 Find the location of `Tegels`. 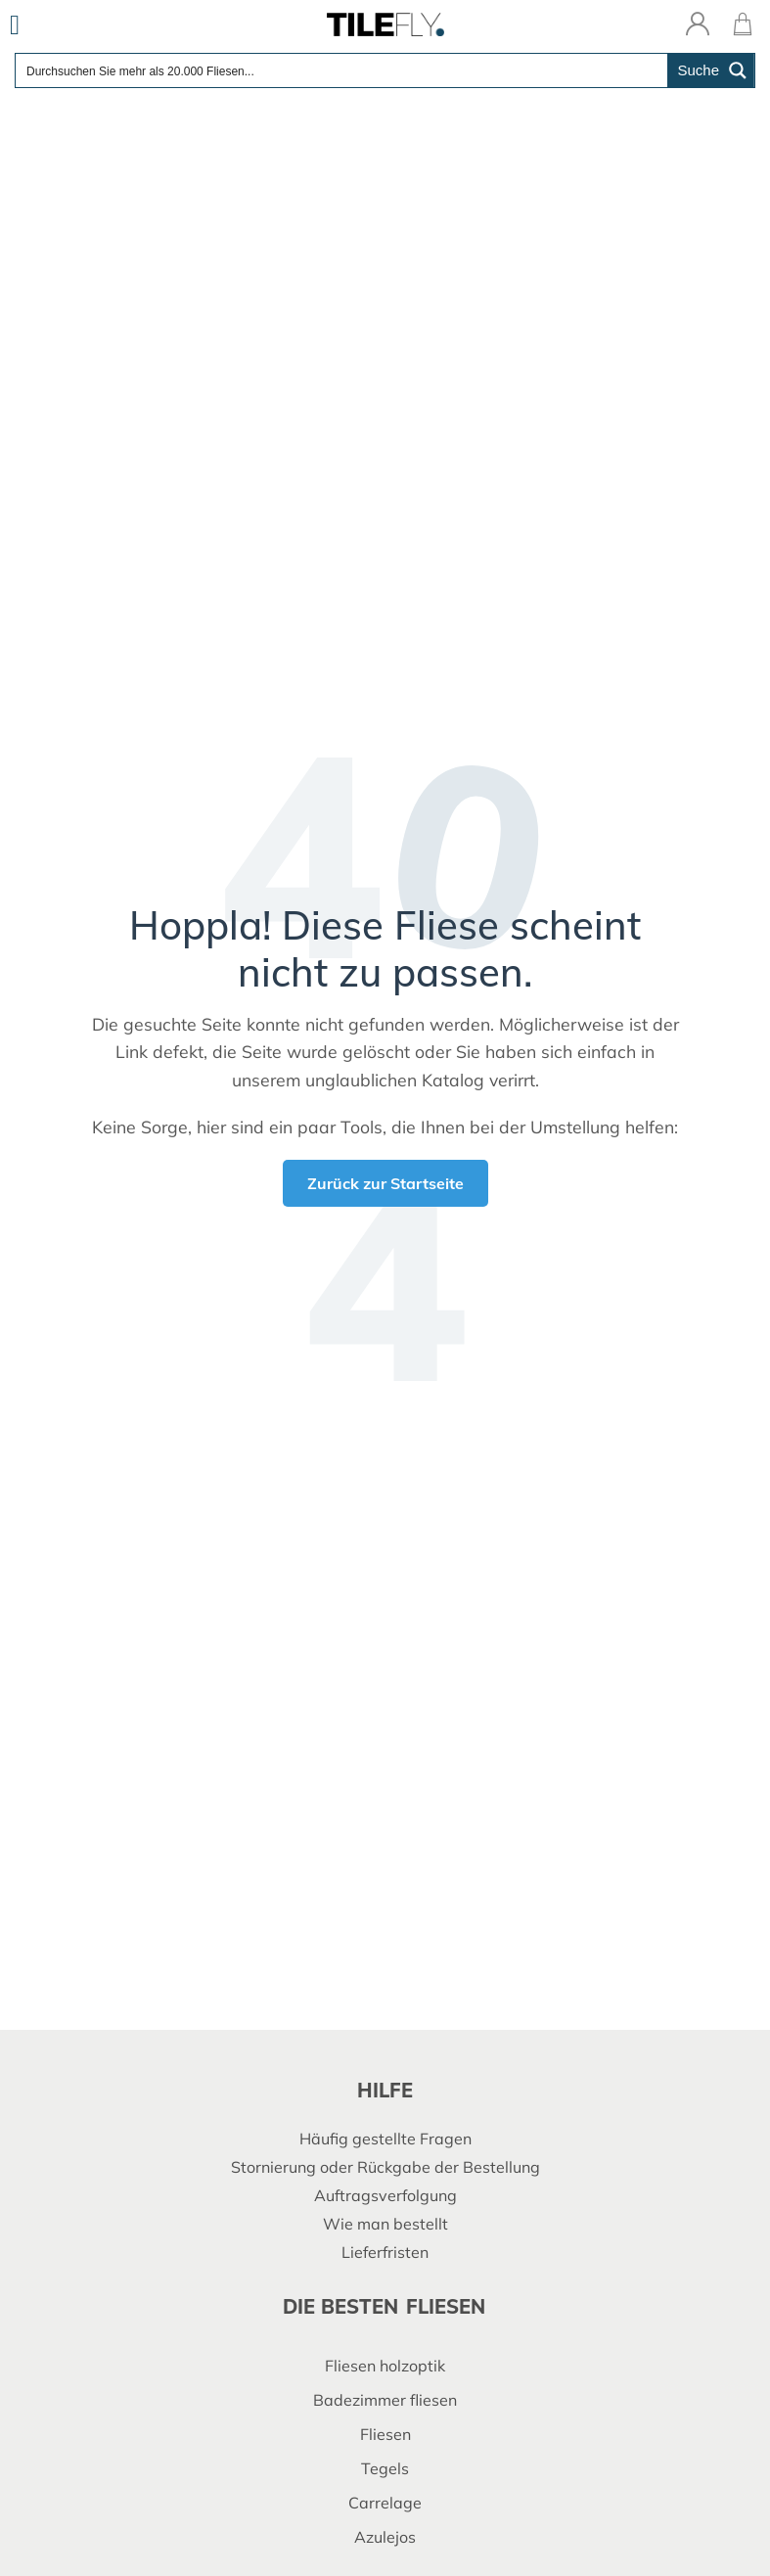

Tegels is located at coordinates (385, 2468).